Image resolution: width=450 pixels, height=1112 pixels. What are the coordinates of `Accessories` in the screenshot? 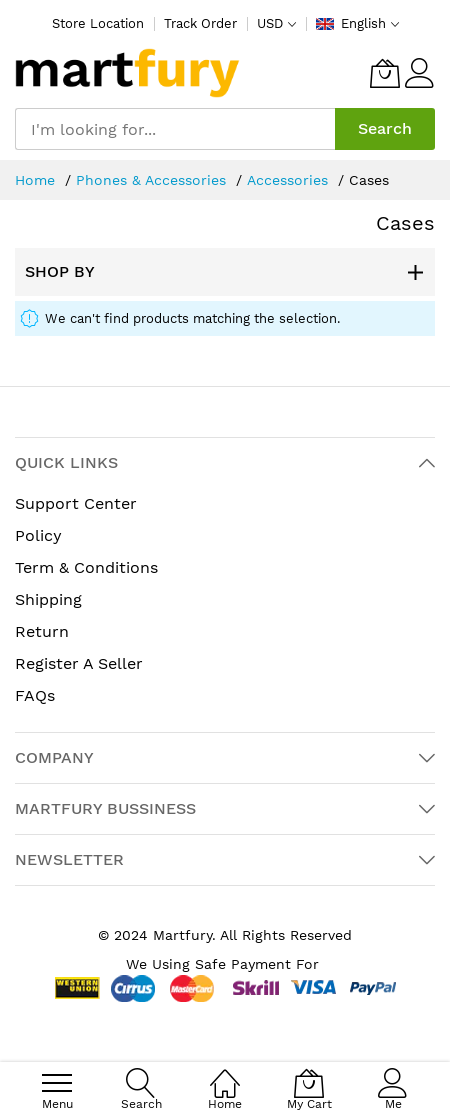 It's located at (290, 180).